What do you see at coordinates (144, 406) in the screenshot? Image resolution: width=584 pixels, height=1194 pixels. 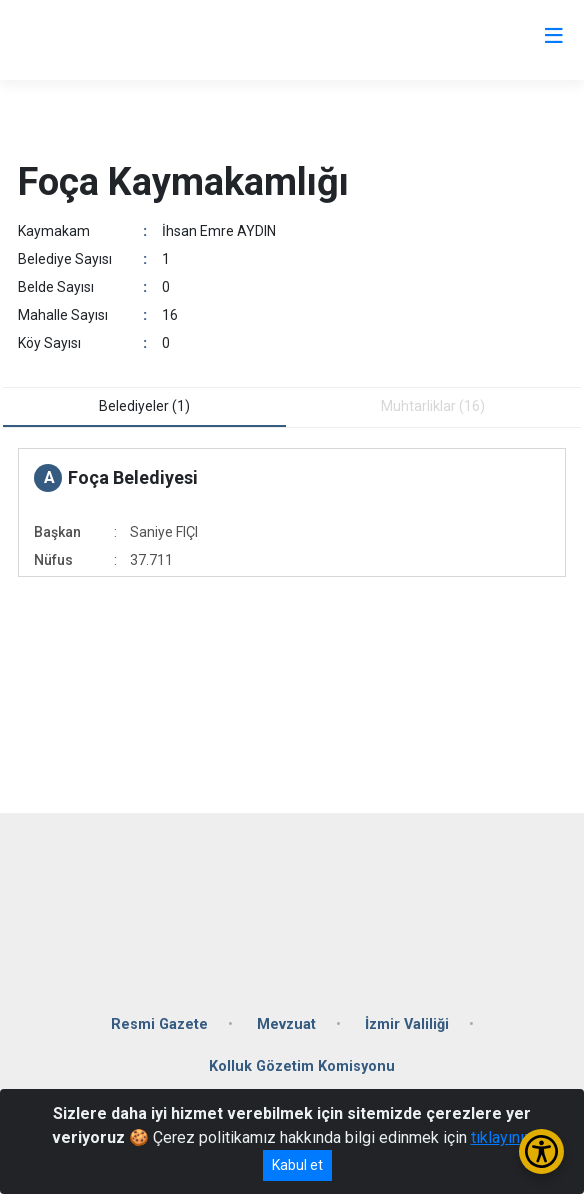 I see `Belediyeler (1) [tab]` at bounding box center [144, 406].